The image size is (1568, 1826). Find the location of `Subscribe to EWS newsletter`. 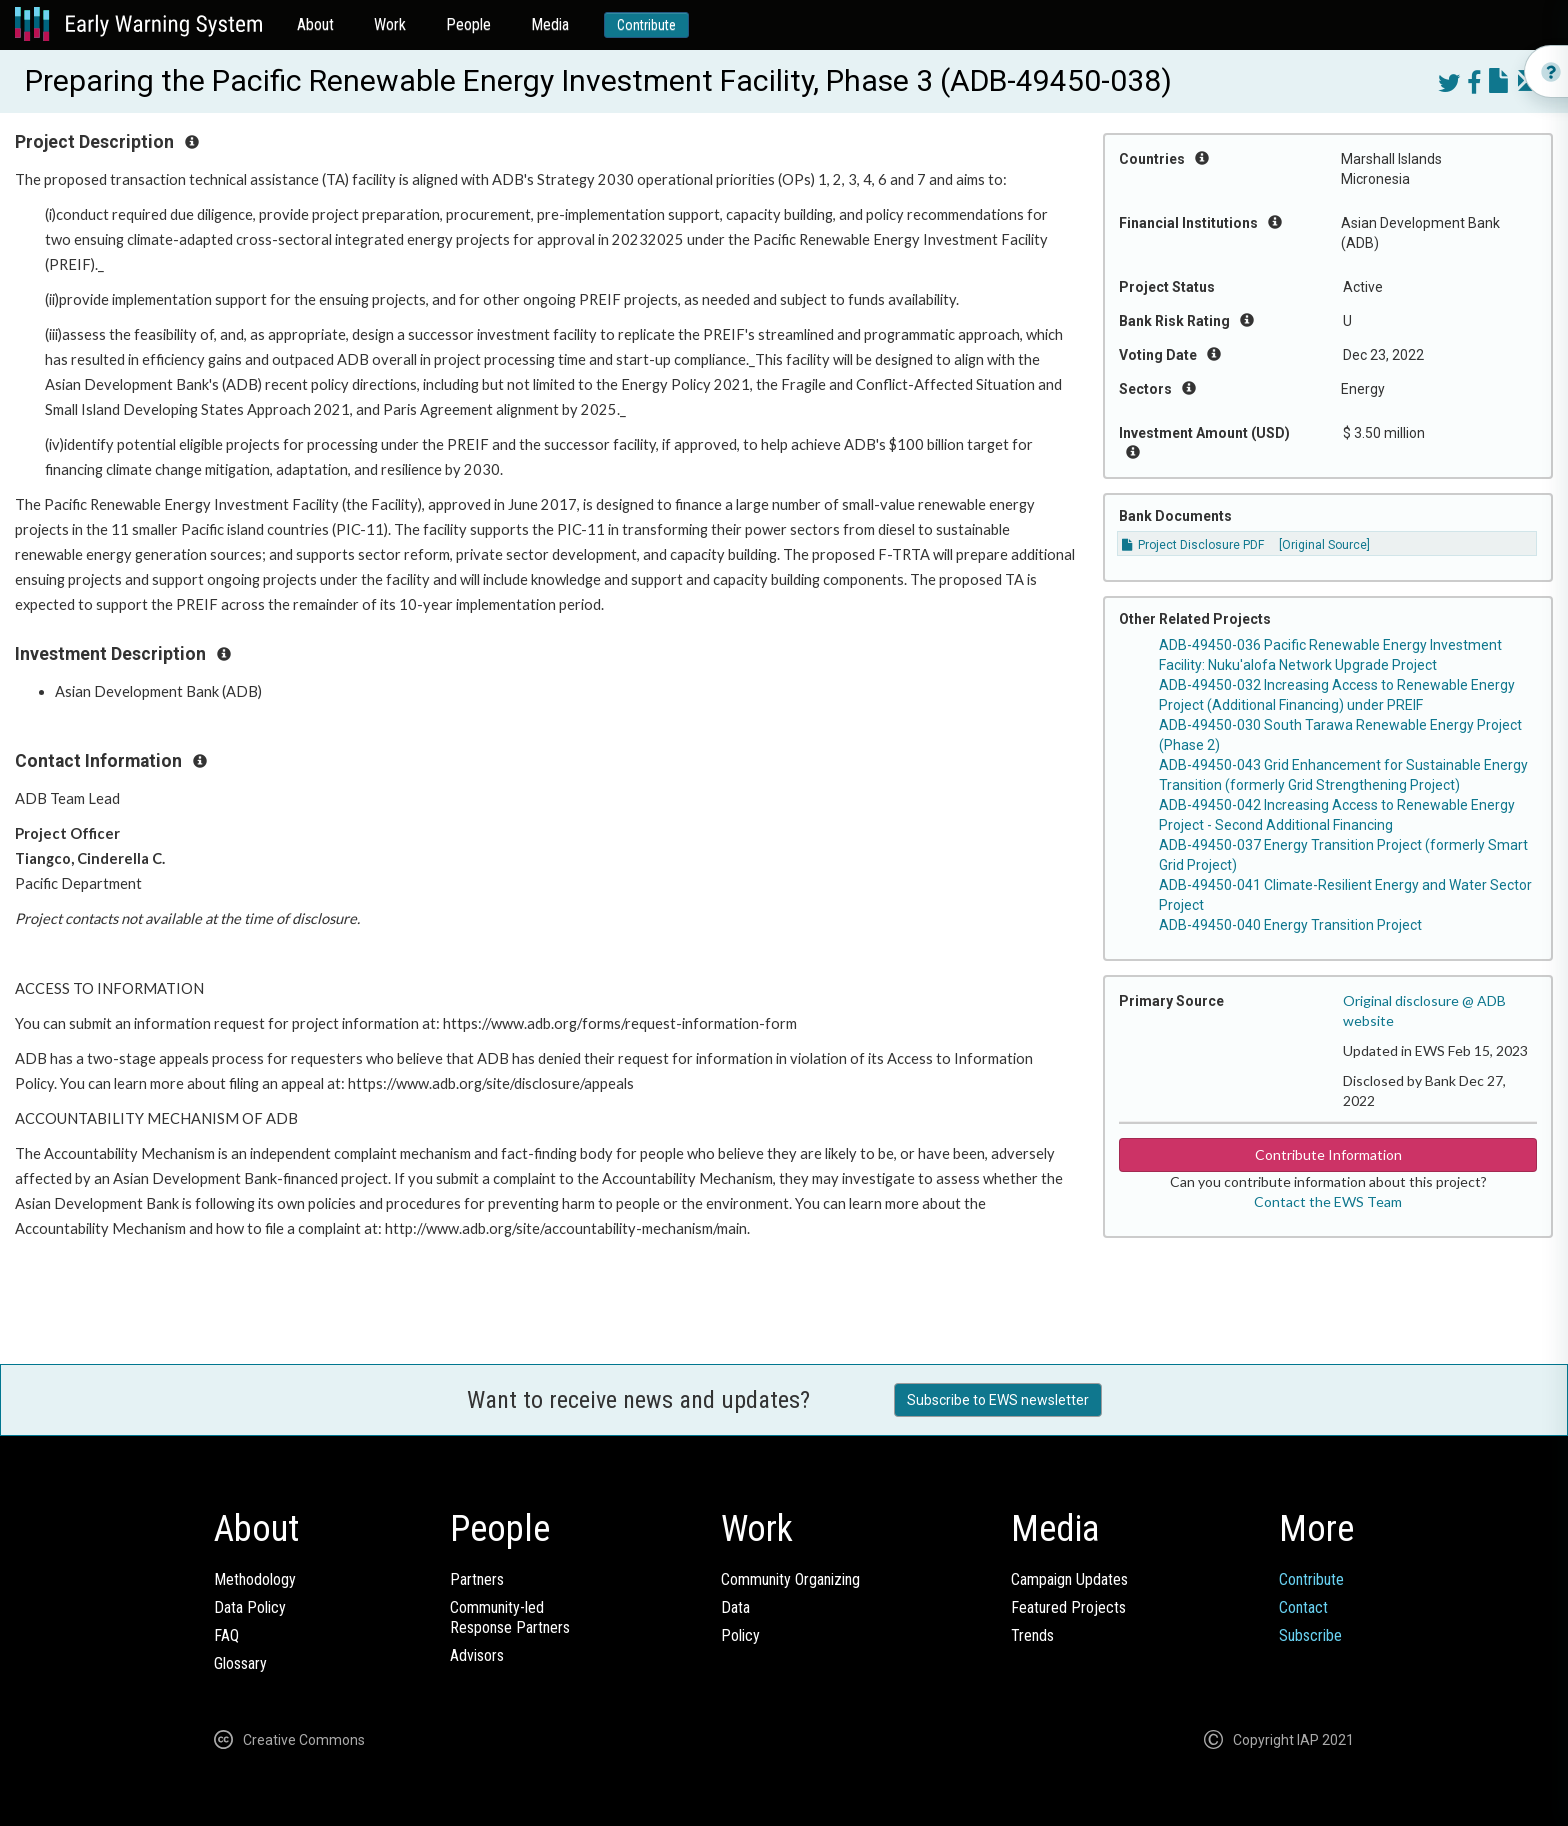

Subscribe to EWS newsletter is located at coordinates (998, 1400).